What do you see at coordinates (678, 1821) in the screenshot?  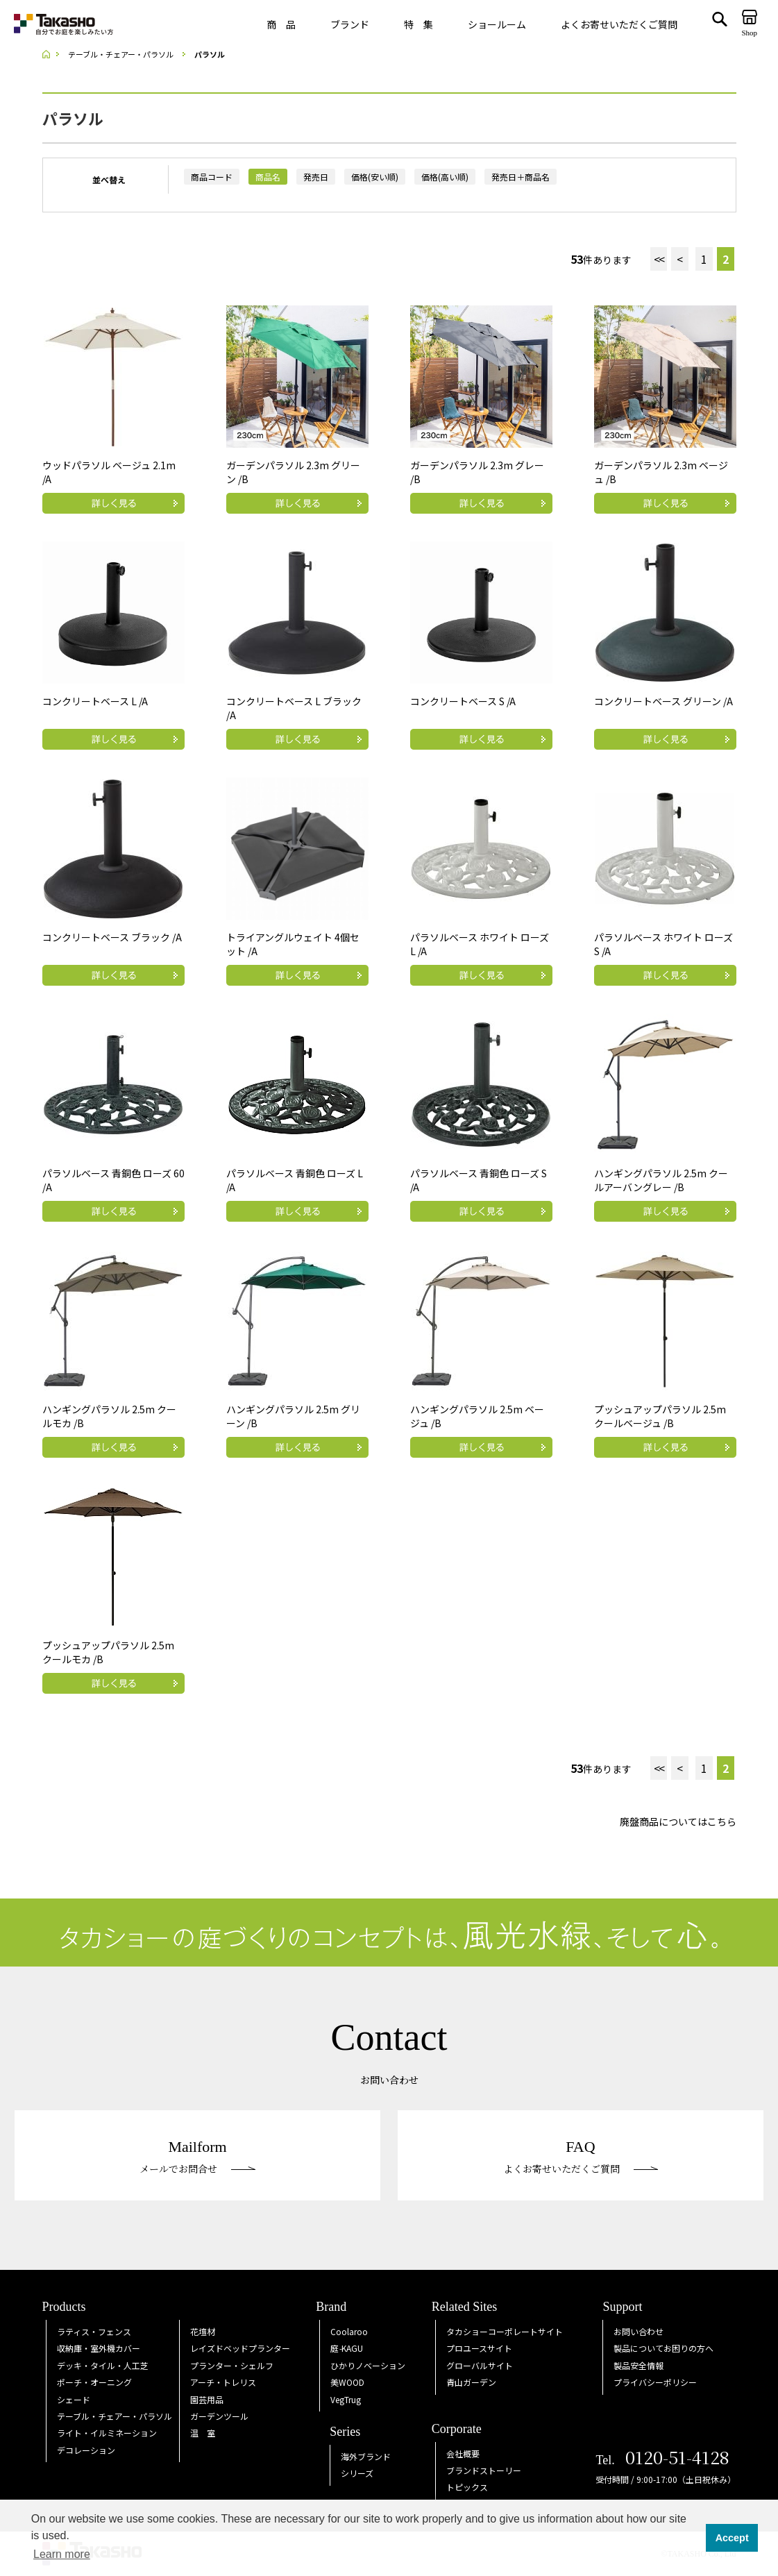 I see `廃盤商品についてはこちら` at bounding box center [678, 1821].